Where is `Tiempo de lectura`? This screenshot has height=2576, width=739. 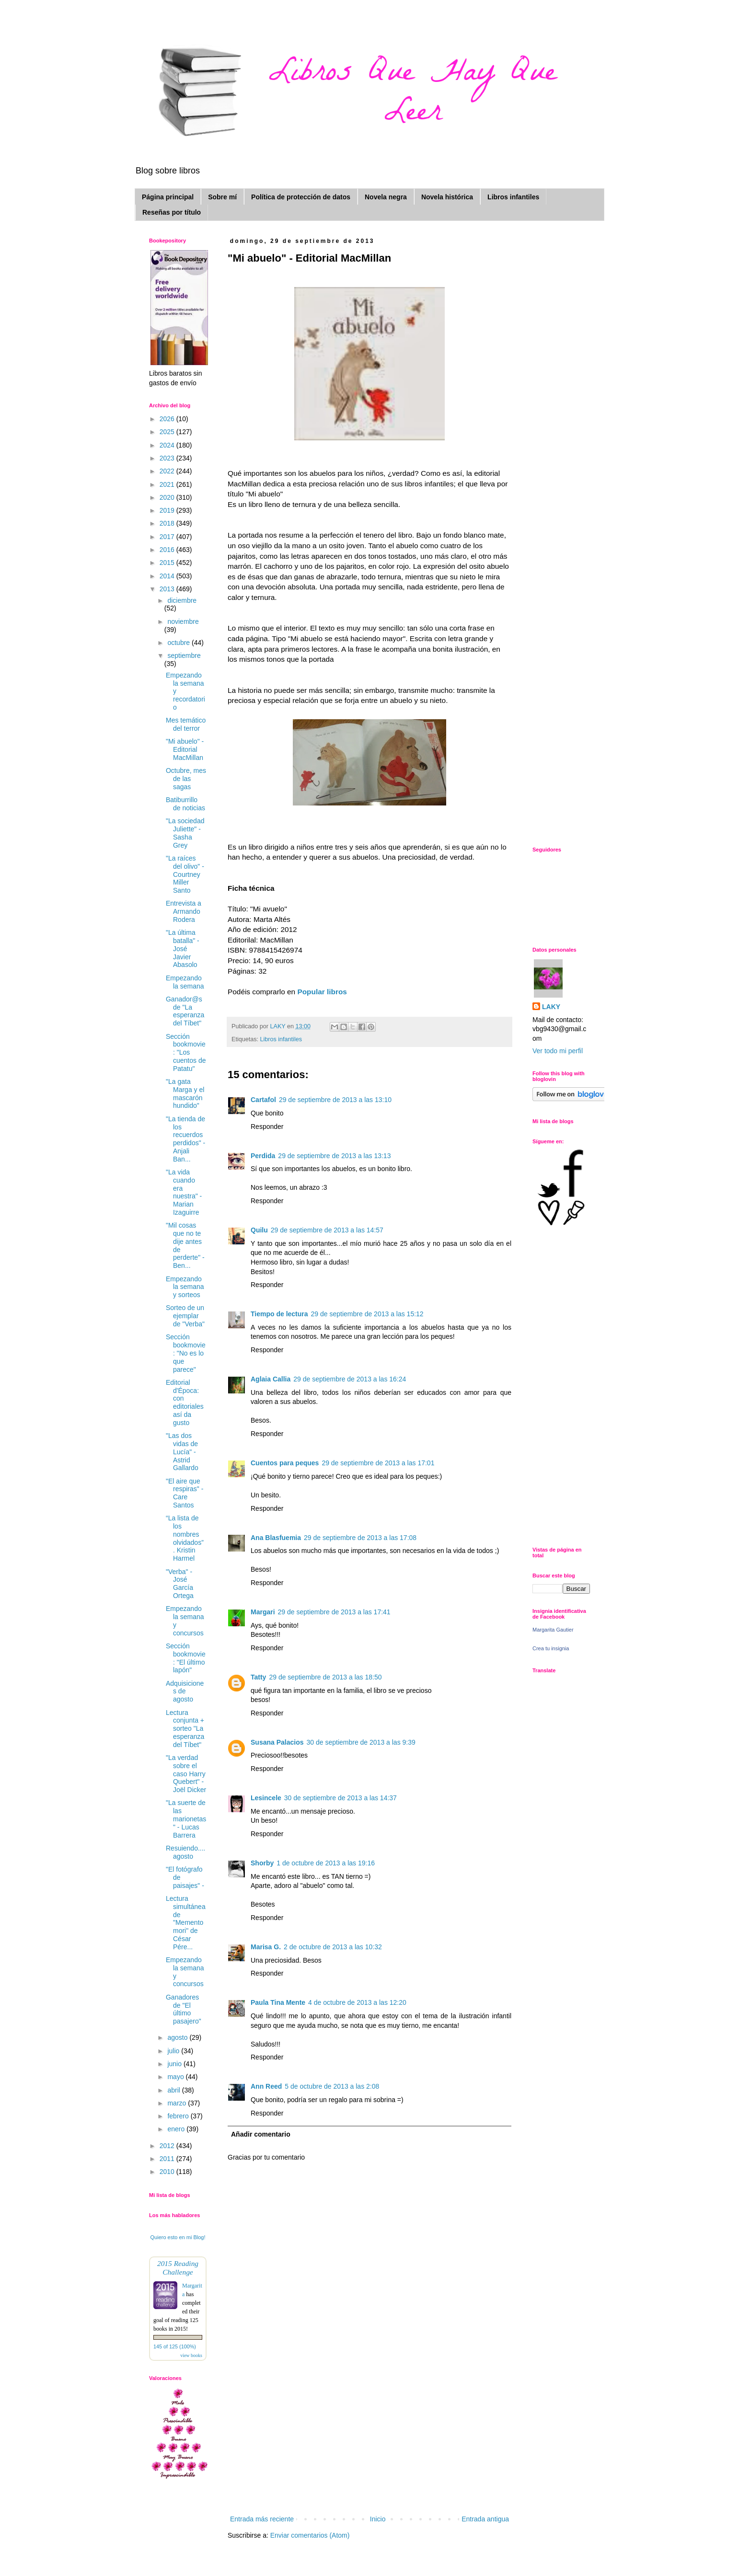 Tiempo de lectura is located at coordinates (279, 1314).